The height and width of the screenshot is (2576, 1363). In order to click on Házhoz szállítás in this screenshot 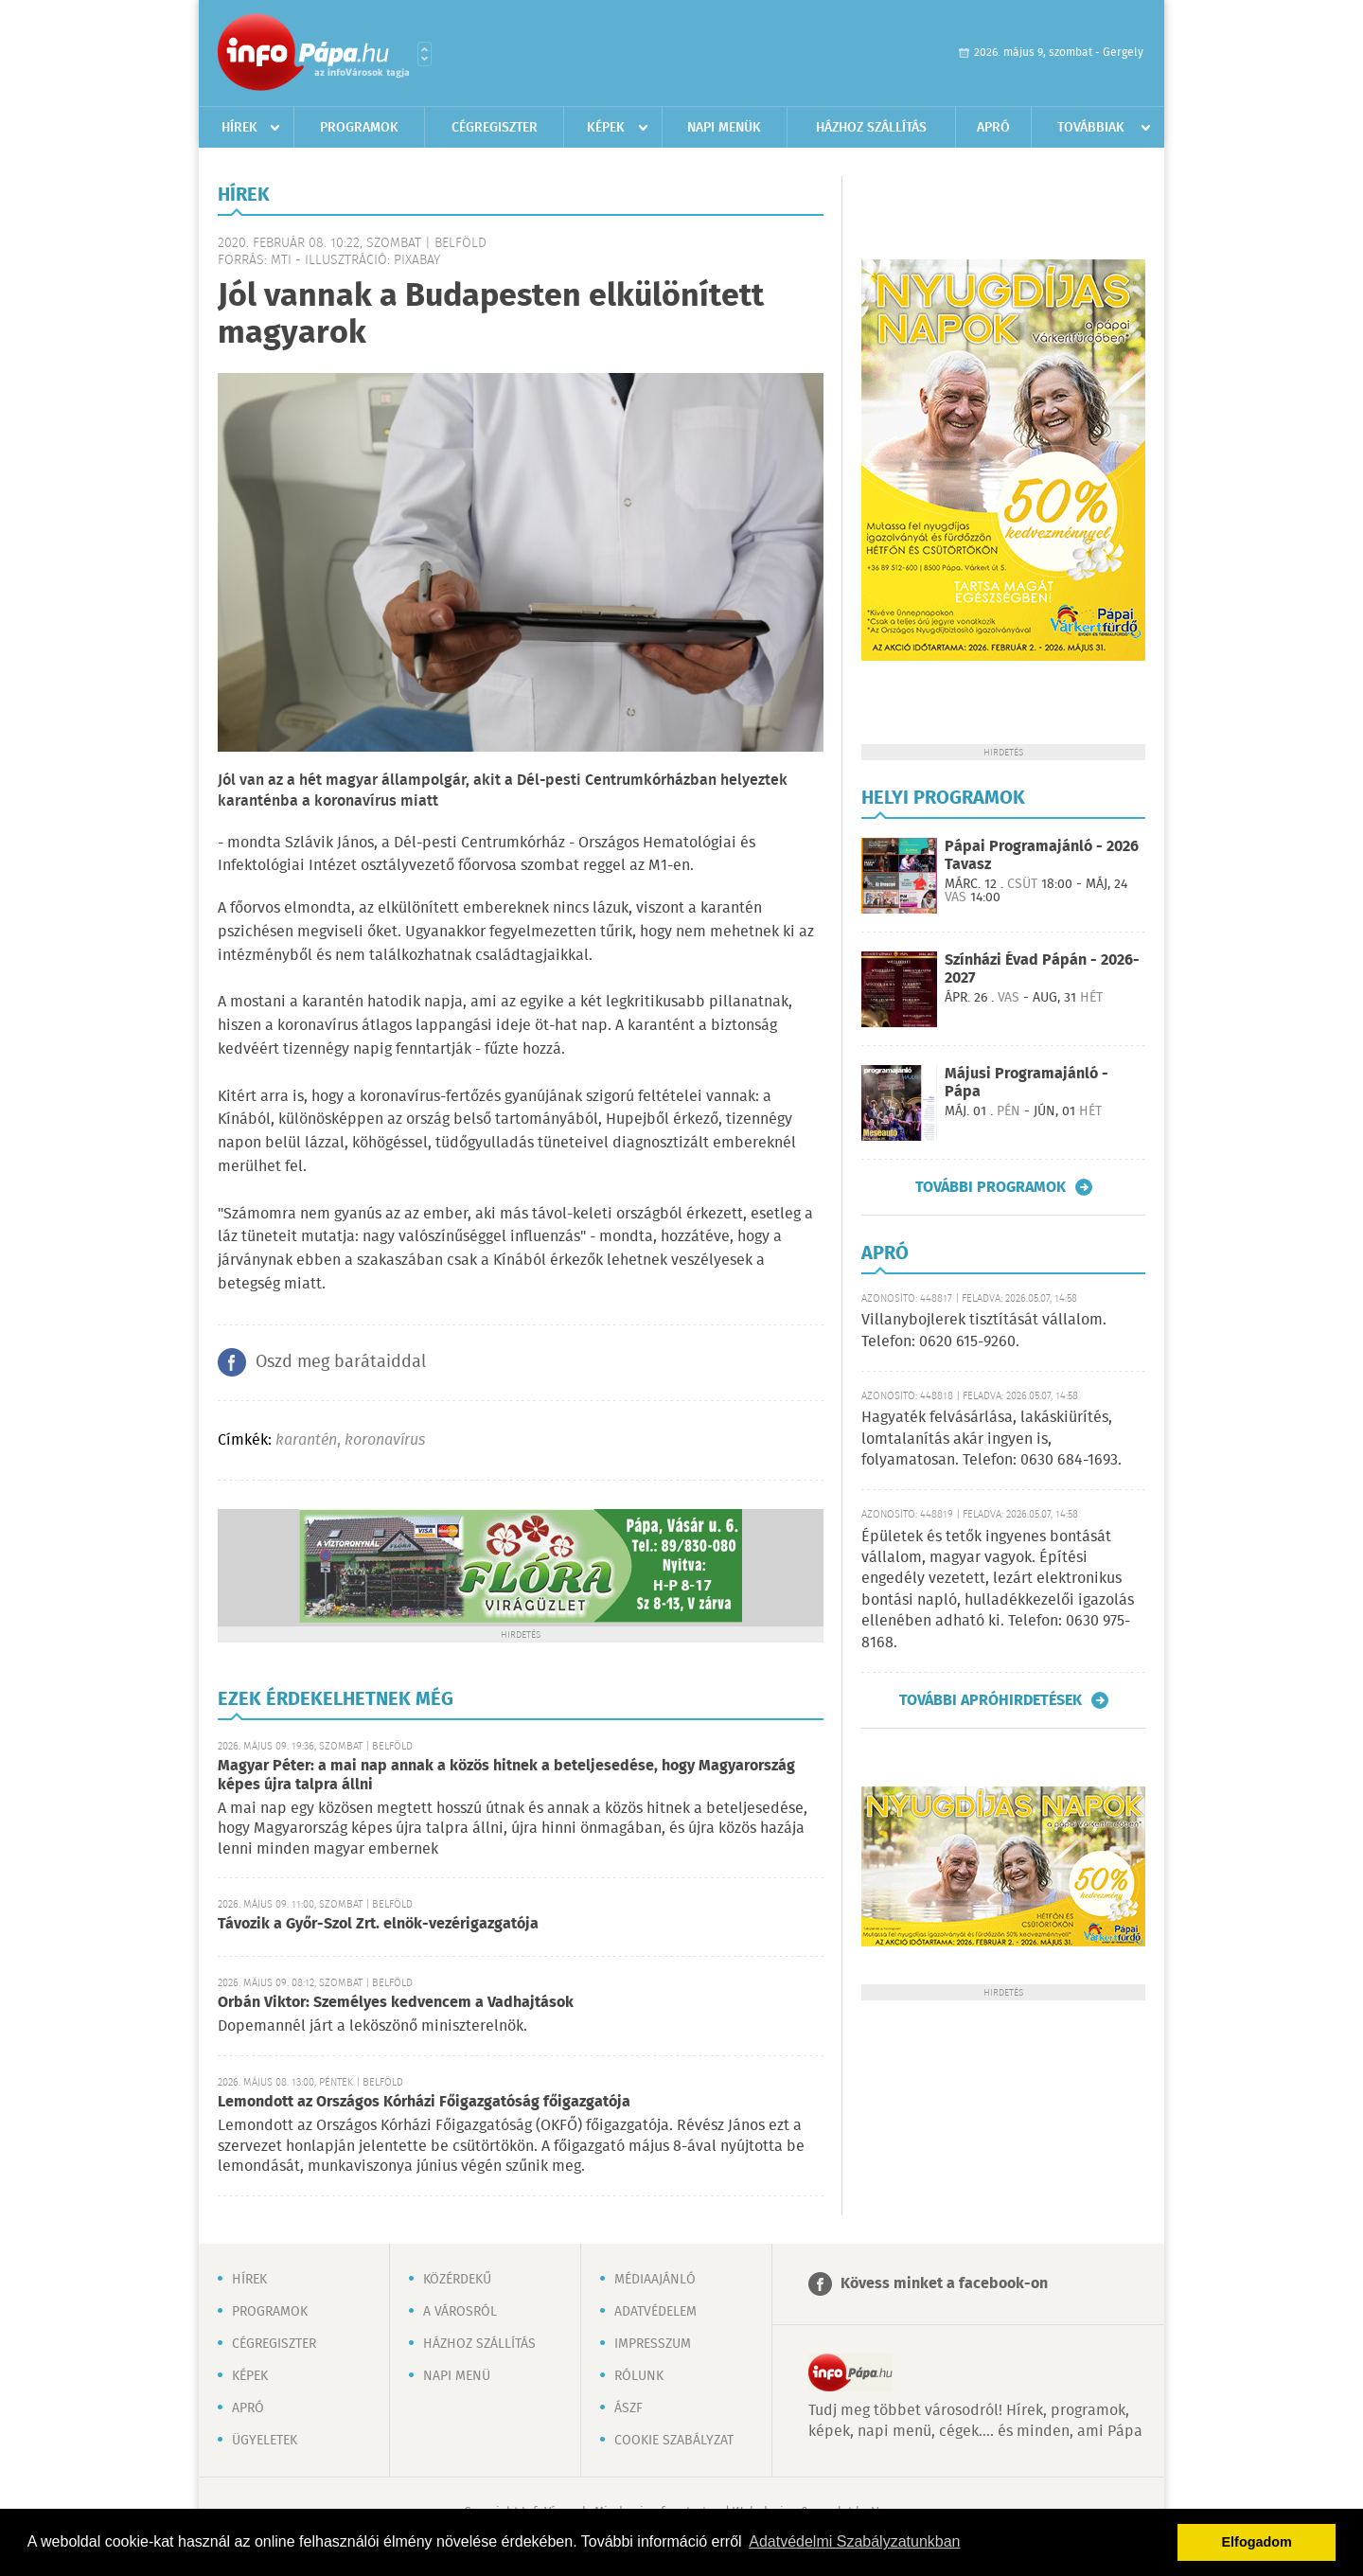, I will do `click(871, 127)`.